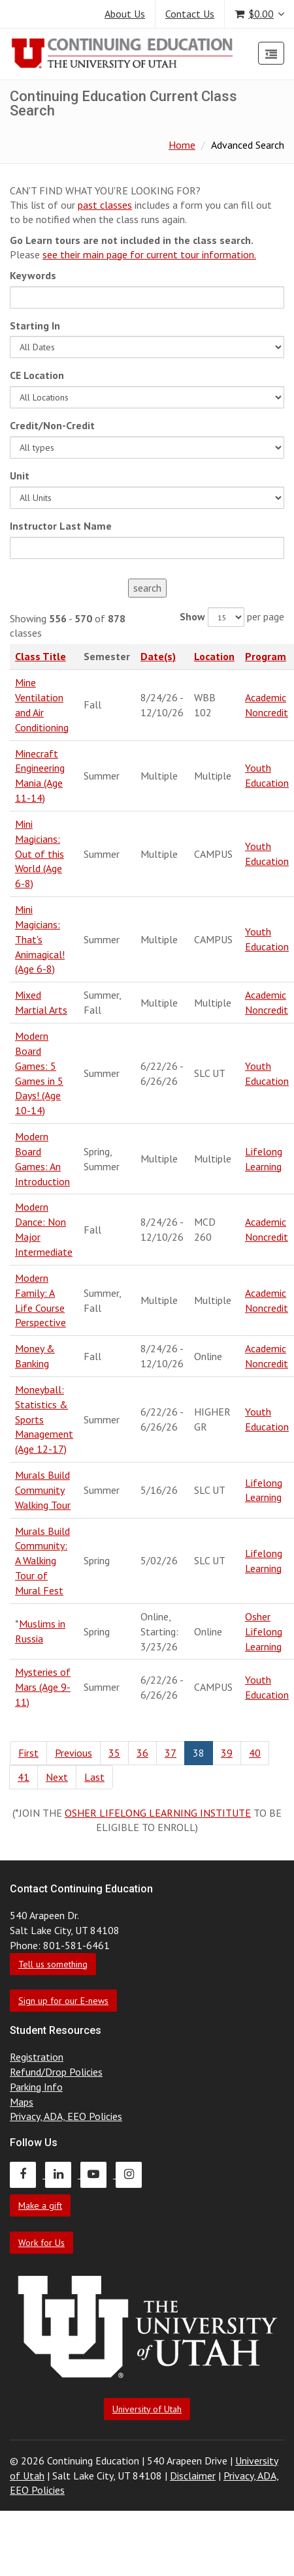 The height and width of the screenshot is (2576, 294). What do you see at coordinates (35, 325) in the screenshot?
I see `Starting In` at bounding box center [35, 325].